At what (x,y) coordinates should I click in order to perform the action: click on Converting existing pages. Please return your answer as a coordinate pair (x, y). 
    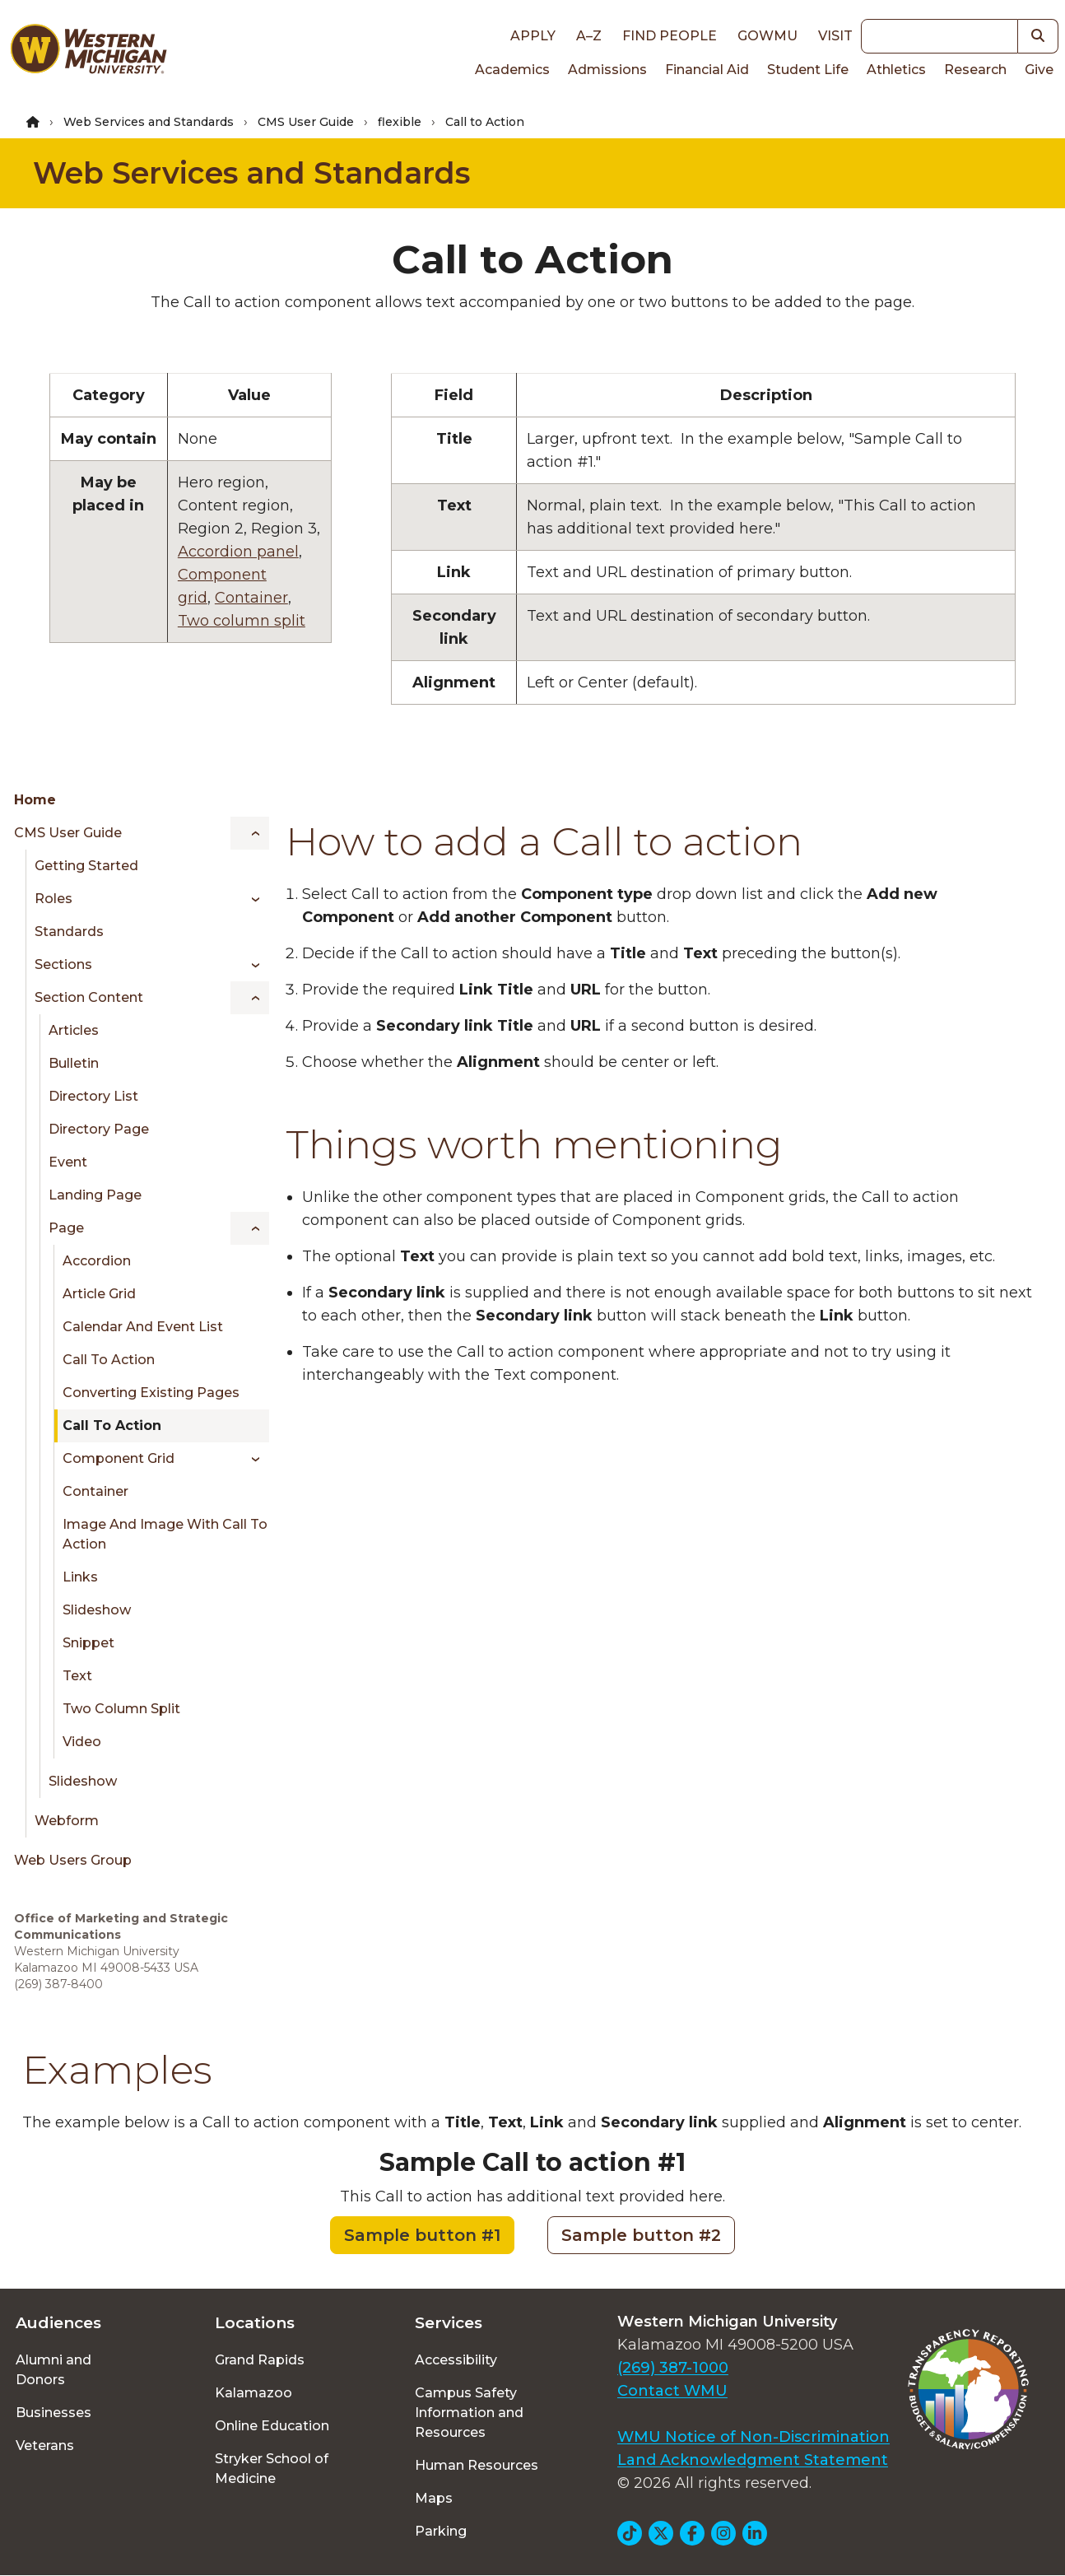
    Looking at the image, I should click on (151, 1392).